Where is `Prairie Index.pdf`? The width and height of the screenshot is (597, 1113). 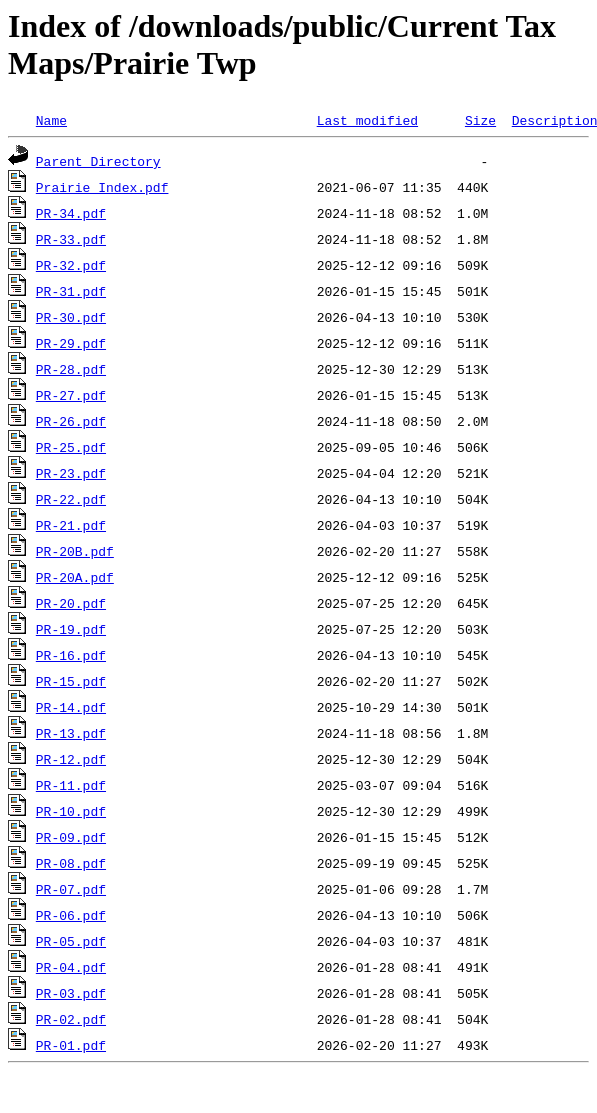
Prairie Index.pdf is located at coordinates (102, 187).